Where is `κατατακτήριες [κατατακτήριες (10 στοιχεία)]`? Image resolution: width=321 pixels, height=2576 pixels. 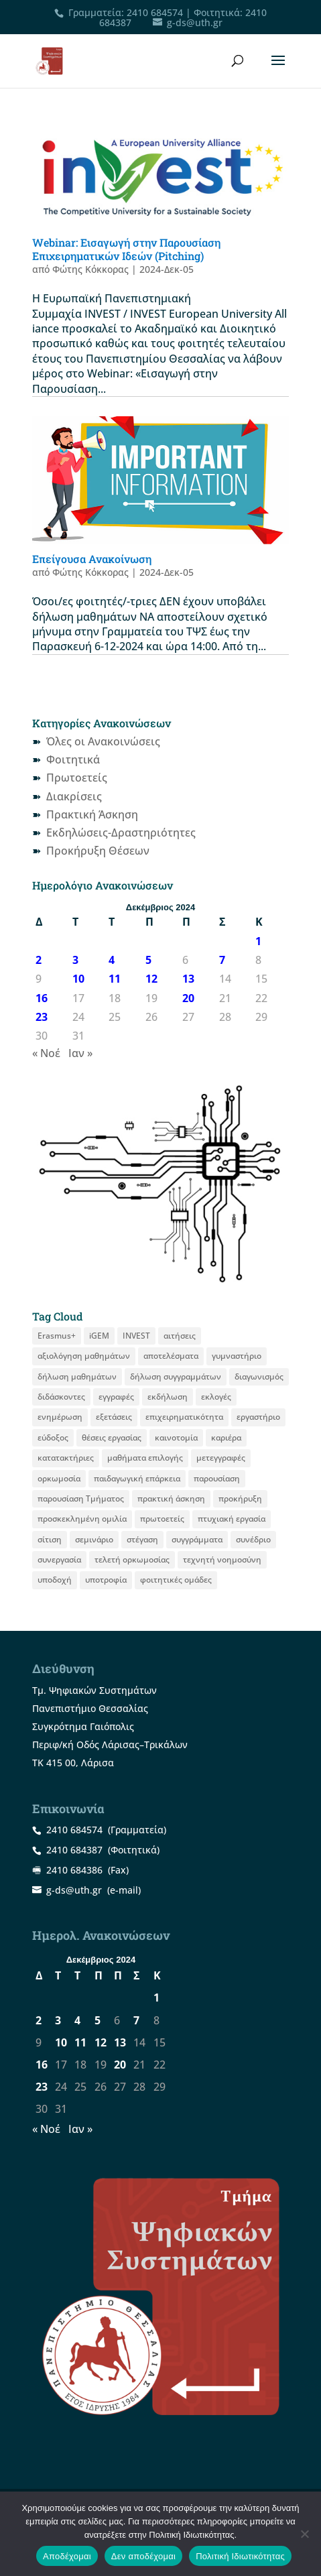
κατατακτήριες [κατατακτήριες (10 στοιχεία)] is located at coordinates (66, 1457).